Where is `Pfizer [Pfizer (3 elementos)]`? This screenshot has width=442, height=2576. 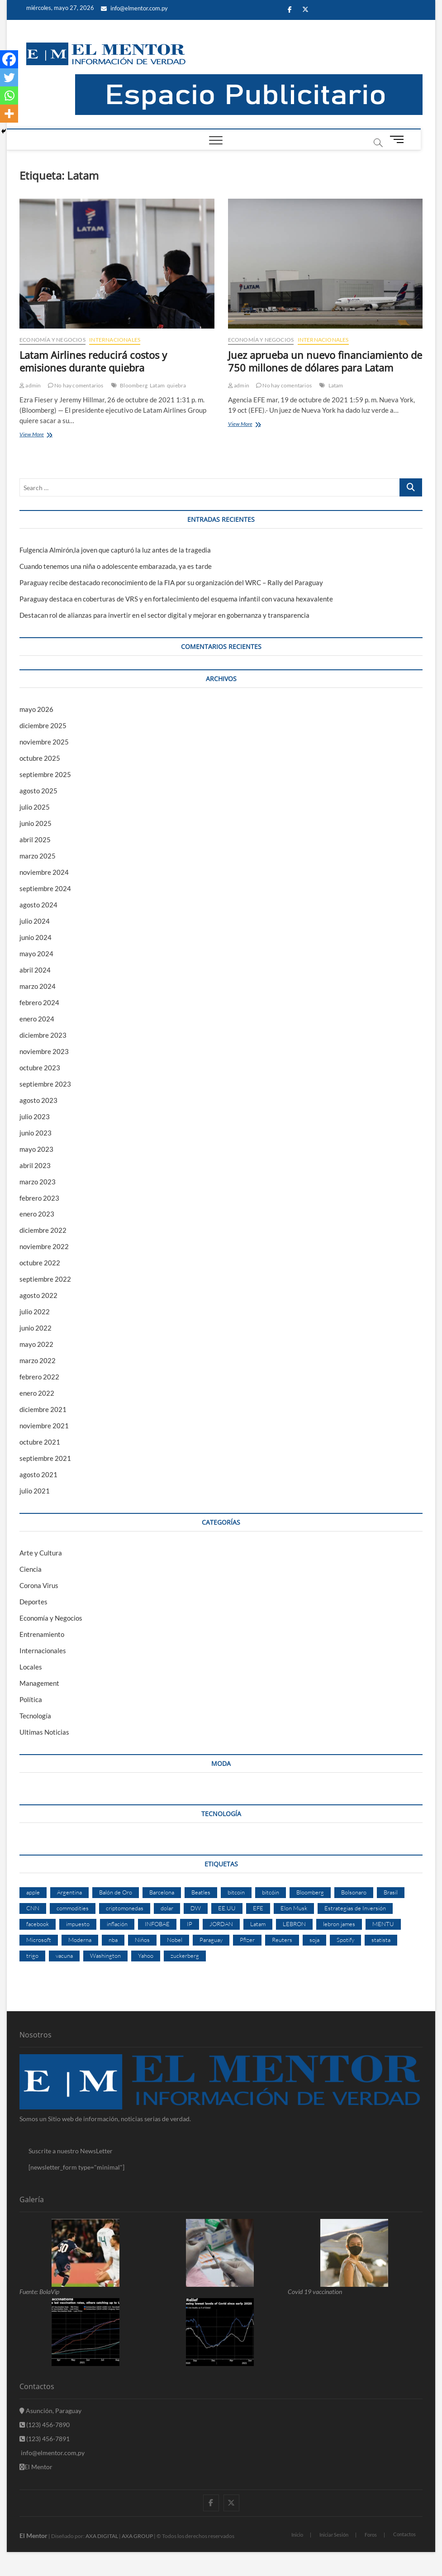
Pfizer [Pfizer (3 elementos)] is located at coordinates (247, 1939).